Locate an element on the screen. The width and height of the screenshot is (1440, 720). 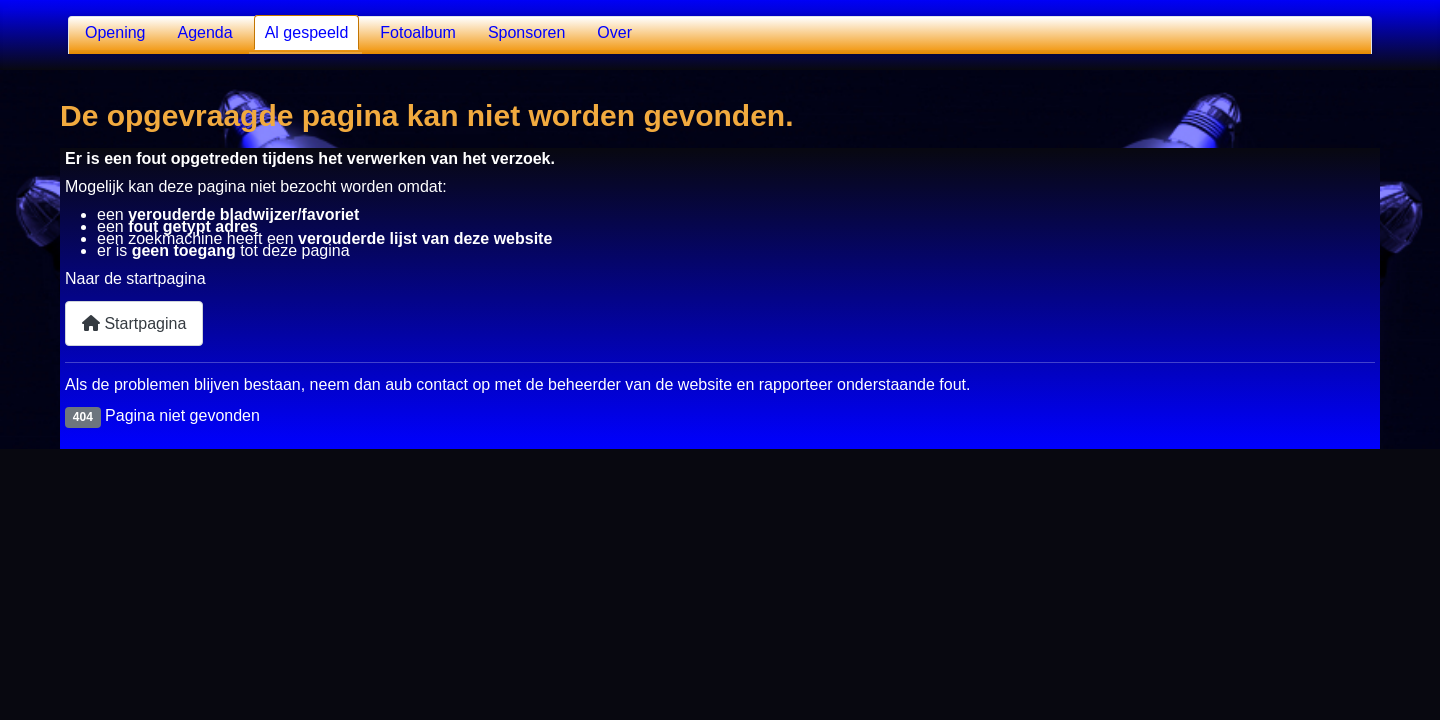
Al gespeeld is located at coordinates (307, 32).